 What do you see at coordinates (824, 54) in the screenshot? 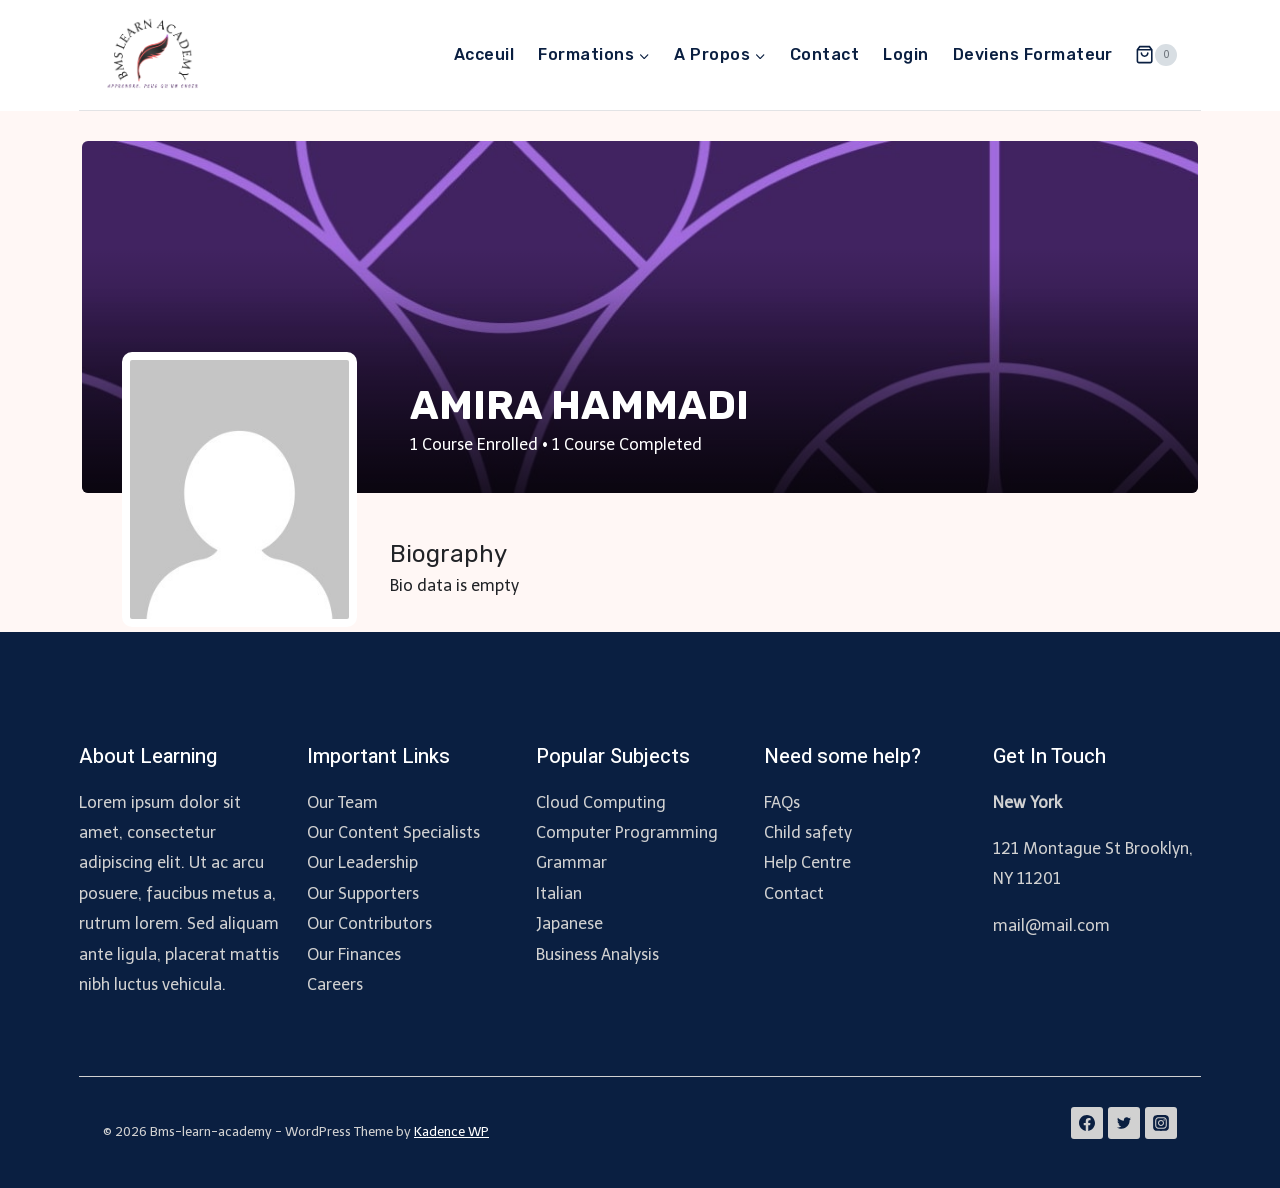
I see `Contact` at bounding box center [824, 54].